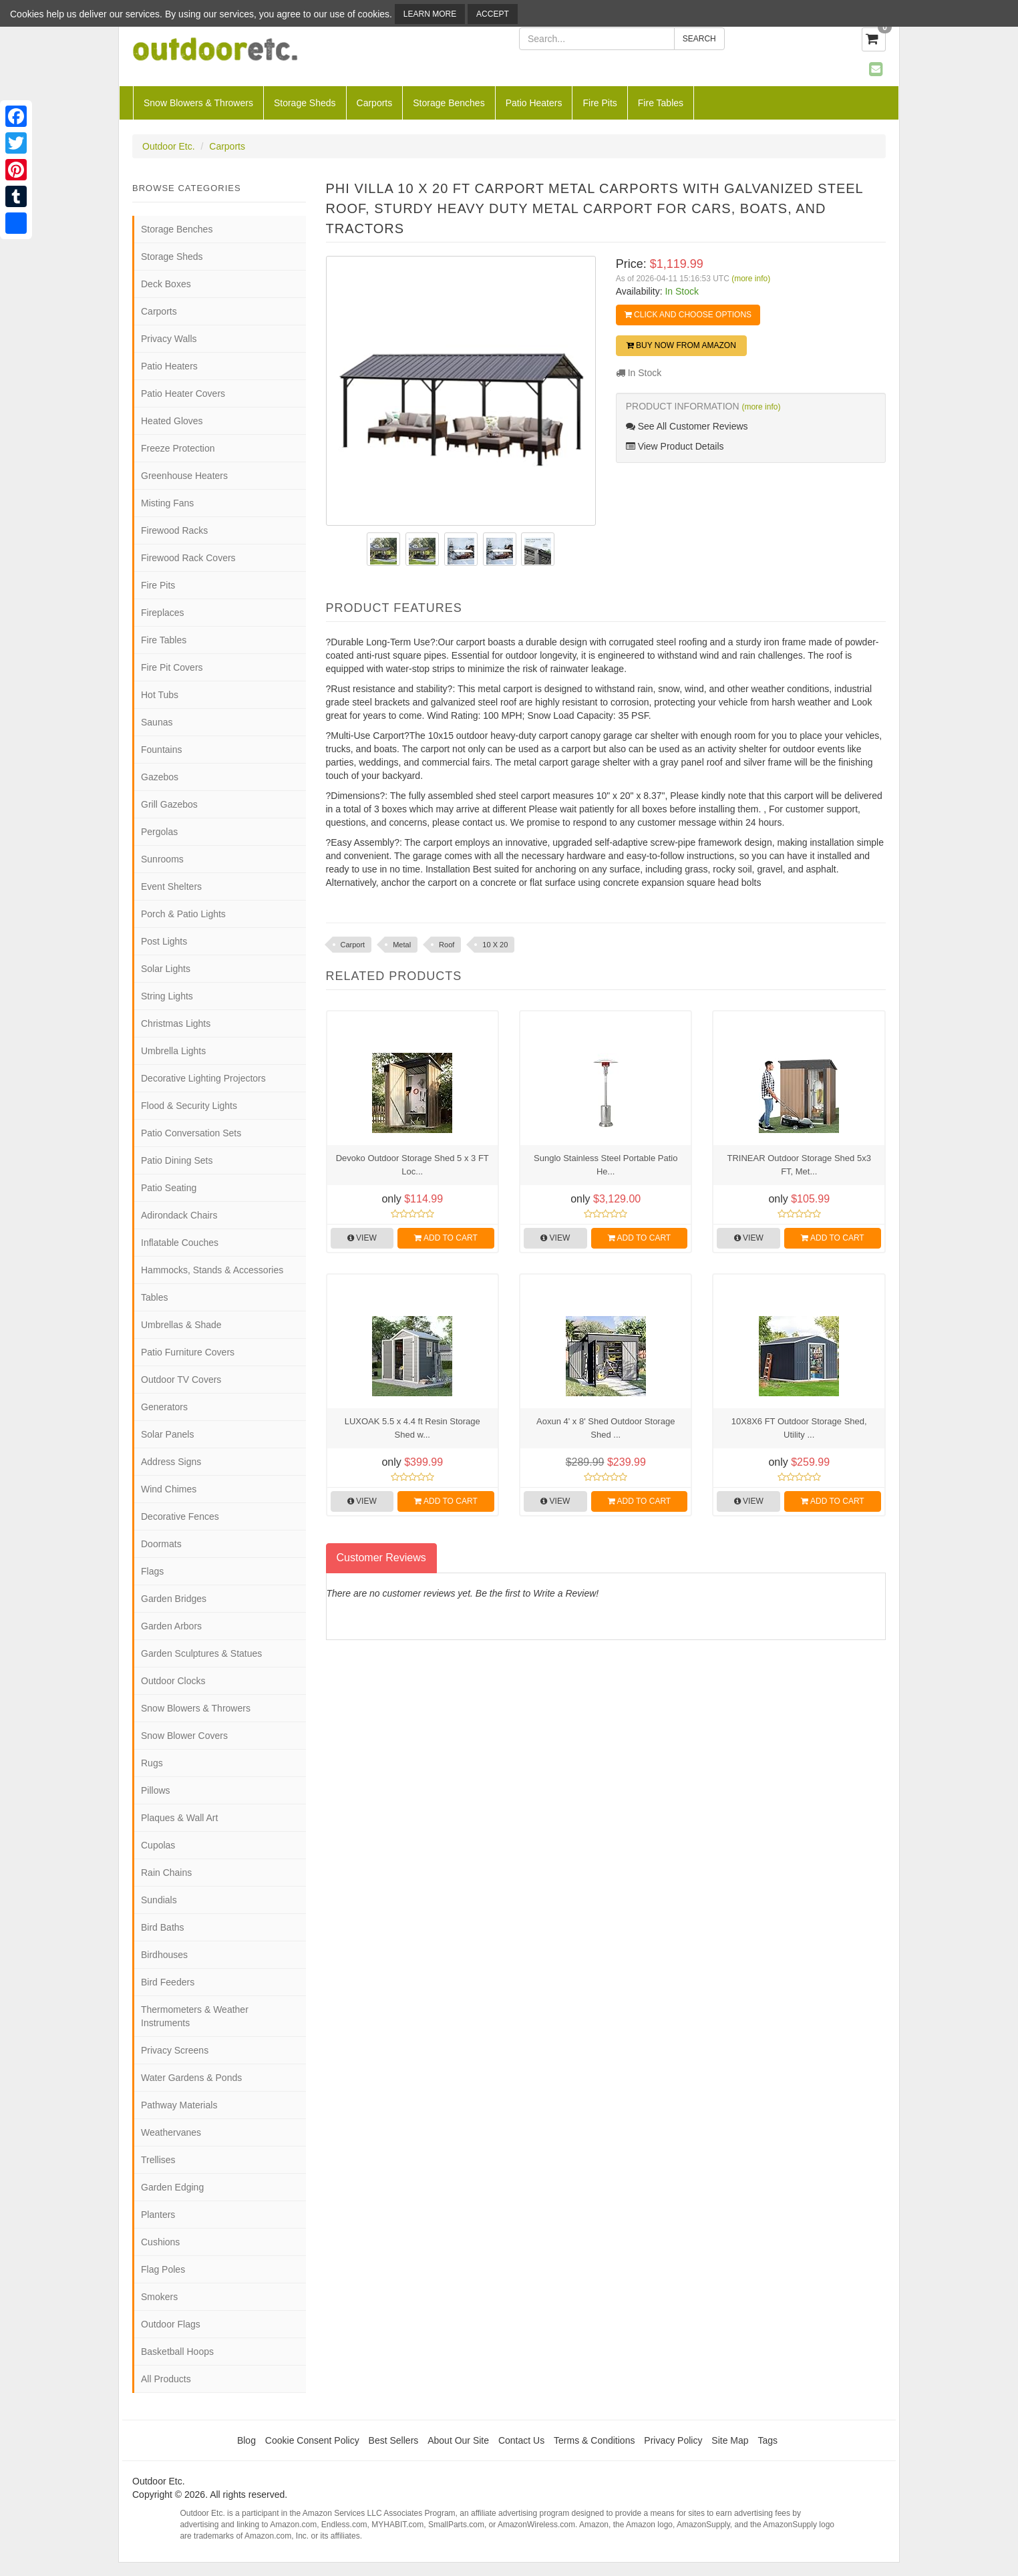  What do you see at coordinates (166, 2379) in the screenshot?
I see `All Products` at bounding box center [166, 2379].